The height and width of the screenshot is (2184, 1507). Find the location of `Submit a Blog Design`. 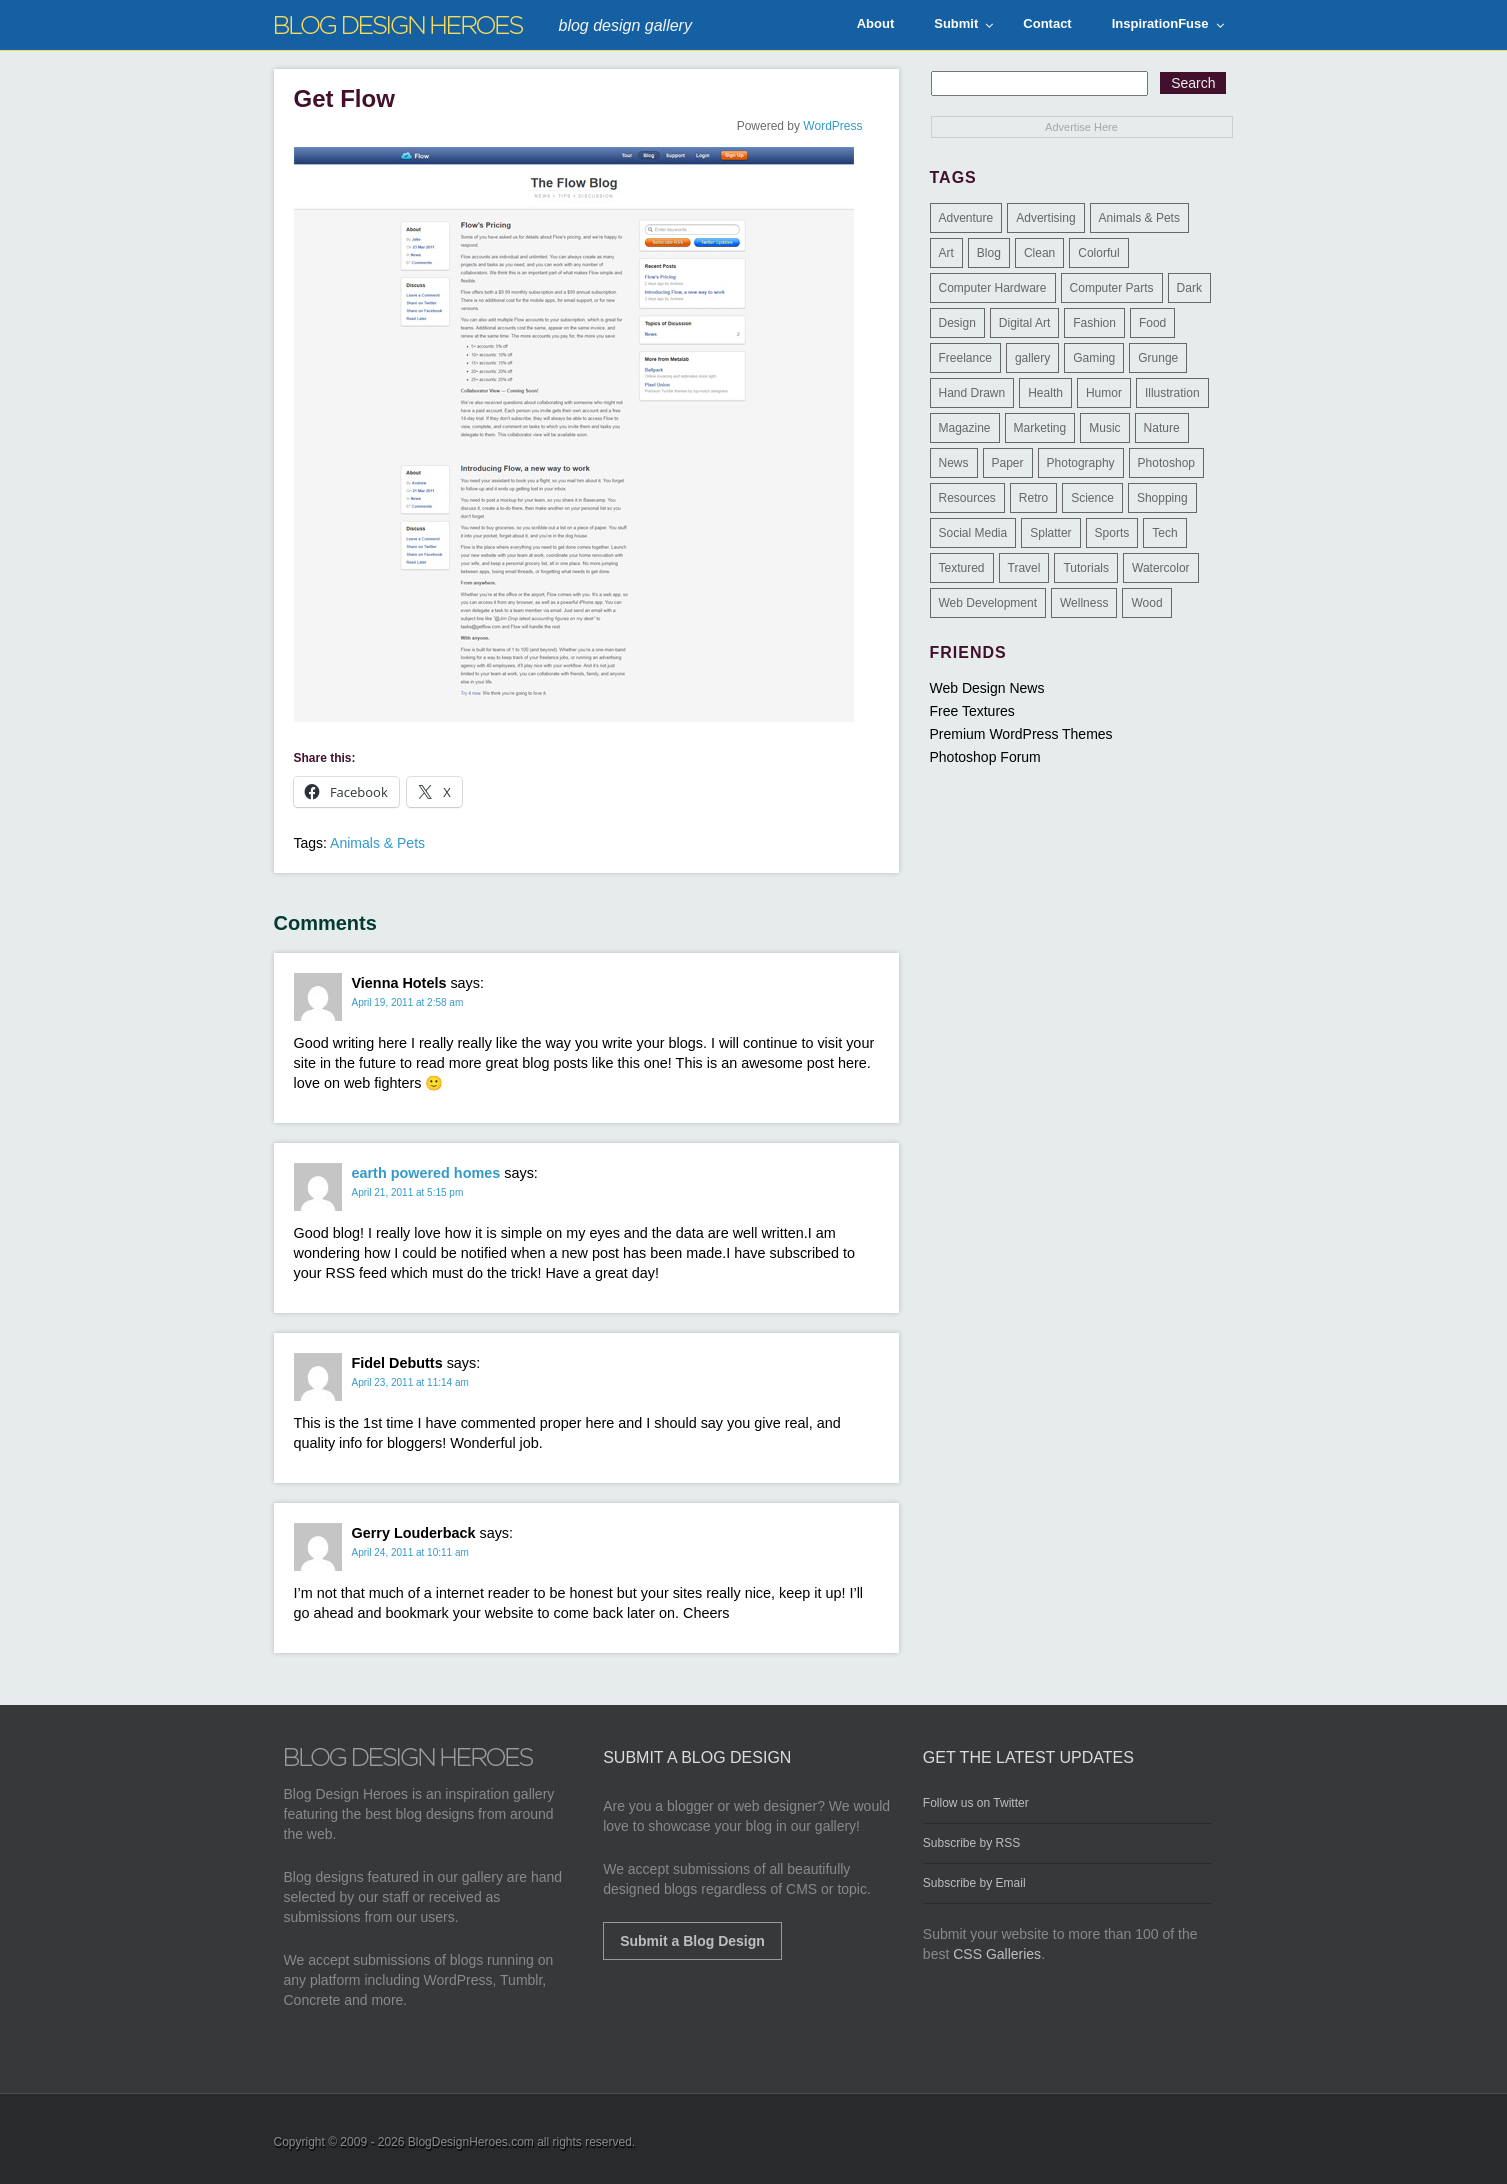

Submit a Blog Design is located at coordinates (692, 1941).